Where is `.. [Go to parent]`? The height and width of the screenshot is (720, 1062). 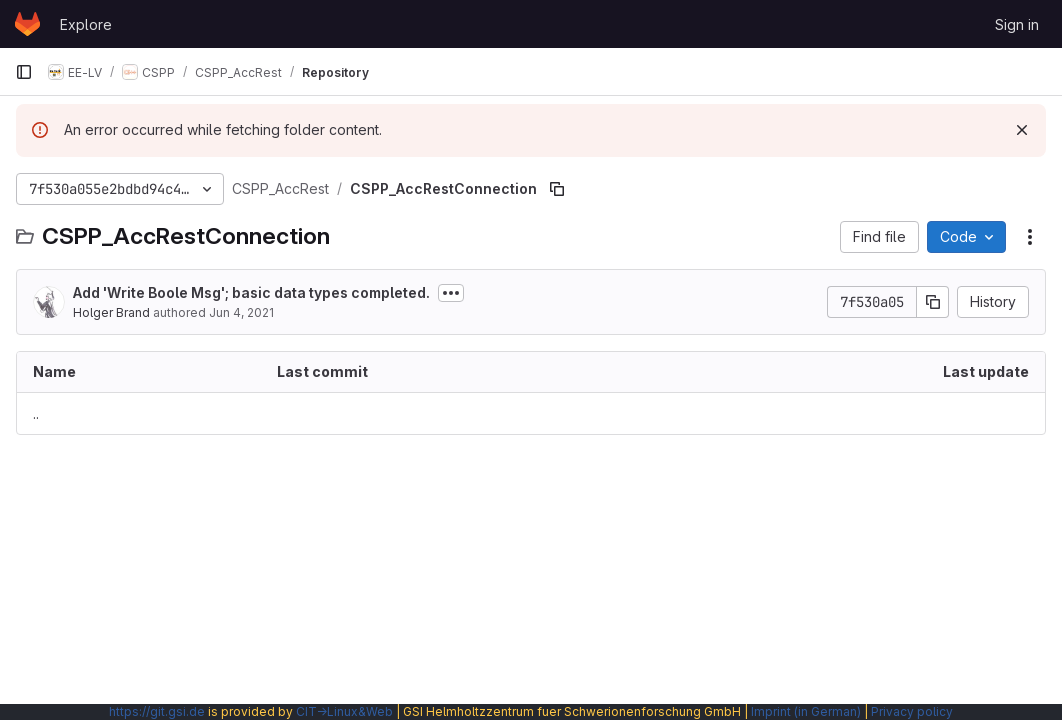
.. [Go to parent] is located at coordinates (36, 413).